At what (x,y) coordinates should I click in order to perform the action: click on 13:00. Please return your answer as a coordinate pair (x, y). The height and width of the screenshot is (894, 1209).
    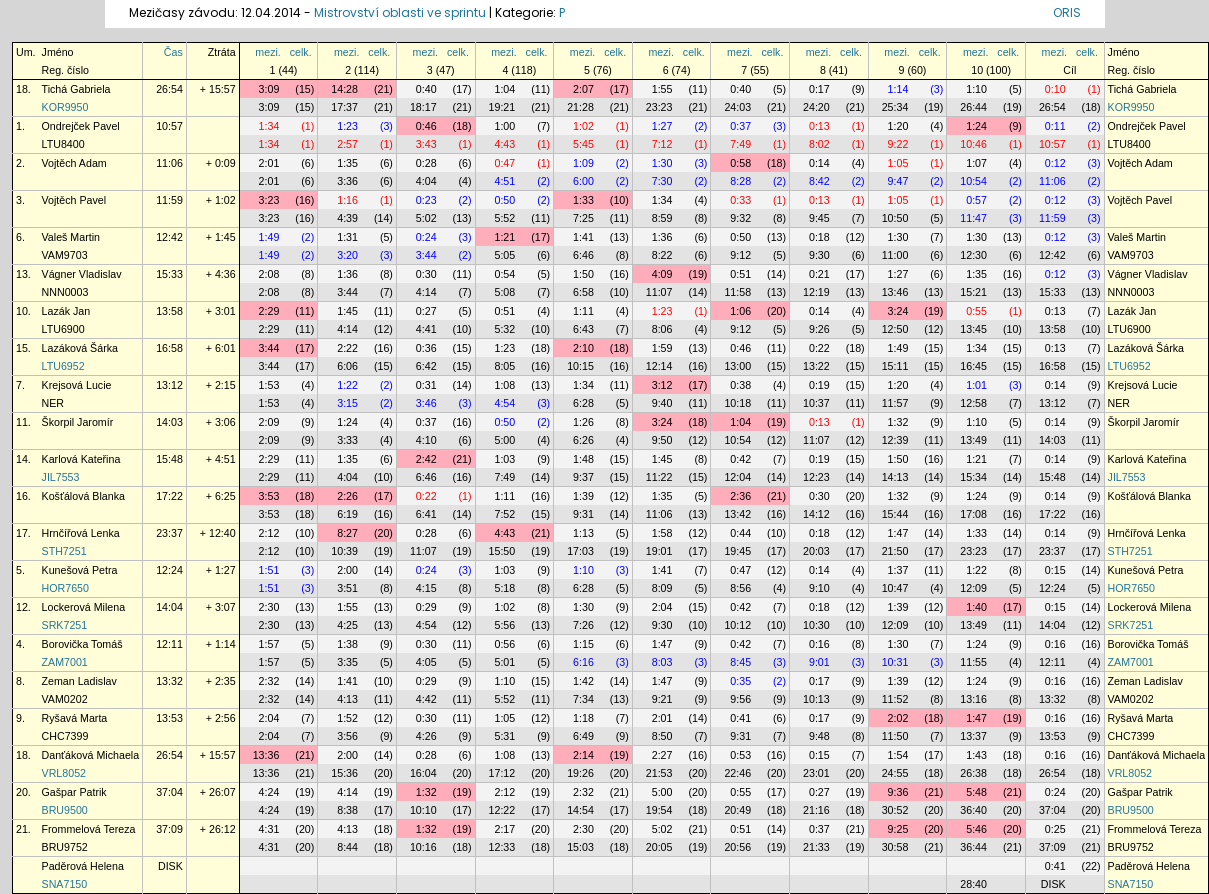
    Looking at the image, I should click on (737, 366).